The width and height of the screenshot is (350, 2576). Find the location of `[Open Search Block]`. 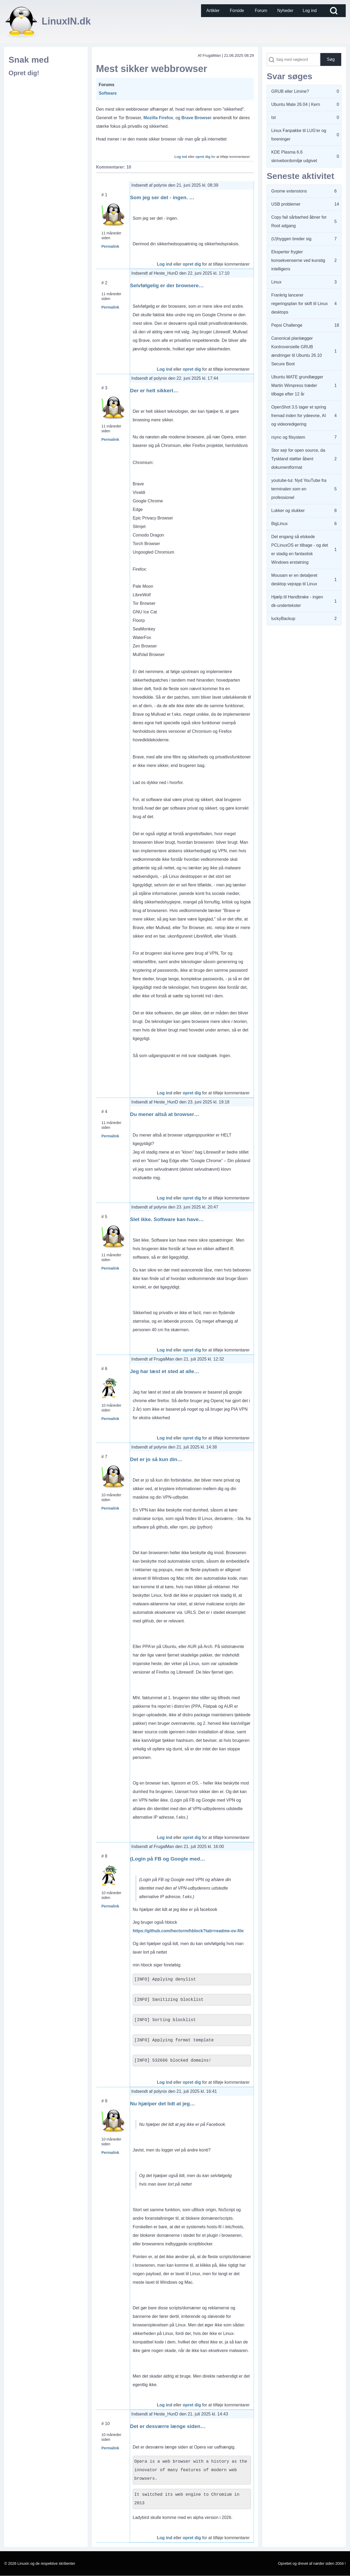

[Open Search Block] is located at coordinates (334, 10).